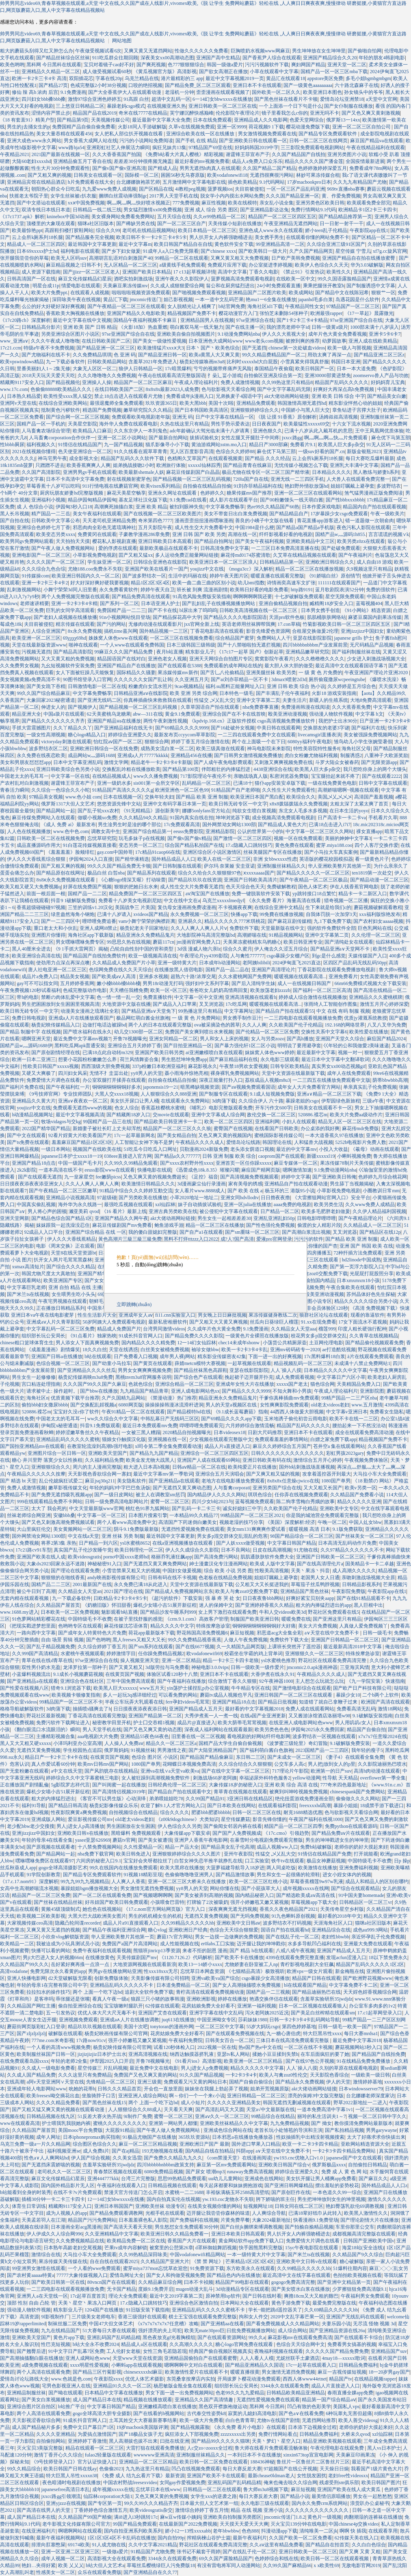  I want to click on 伊人的天堂, so click(338, 2082).